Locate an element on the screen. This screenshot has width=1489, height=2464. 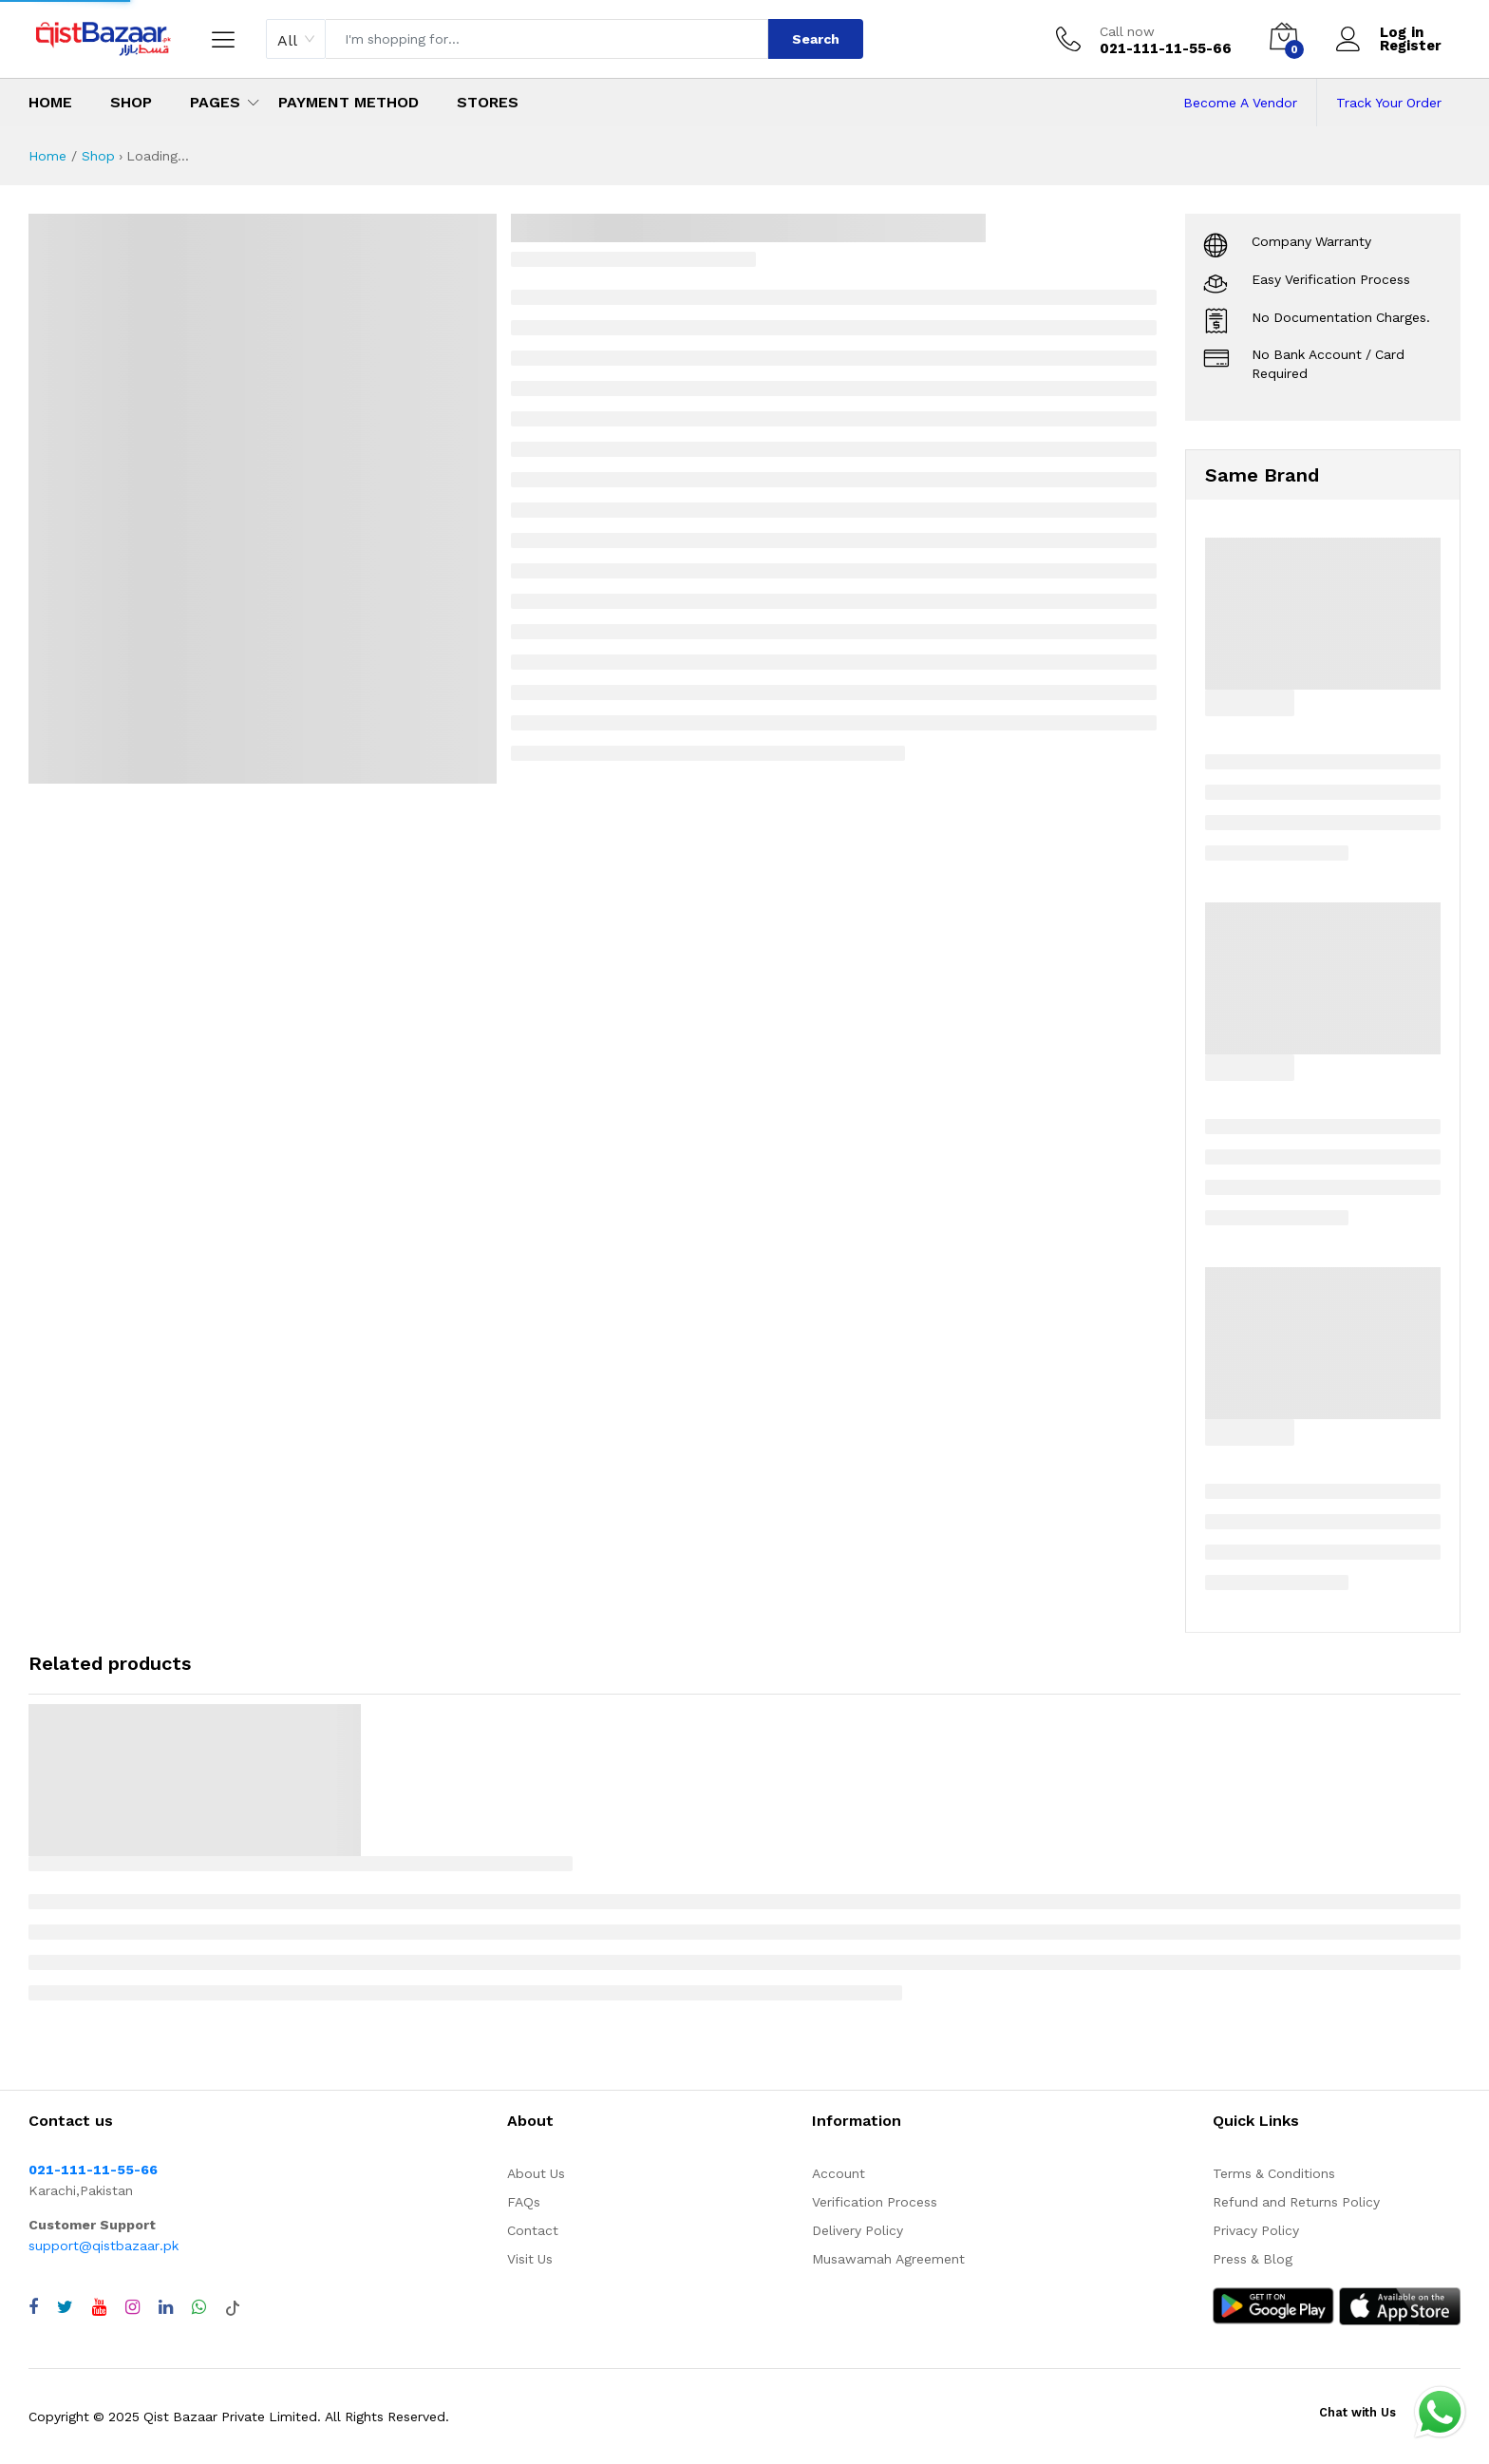
[Visit QistBazaar Twitter profile] is located at coordinates (65, 2307).